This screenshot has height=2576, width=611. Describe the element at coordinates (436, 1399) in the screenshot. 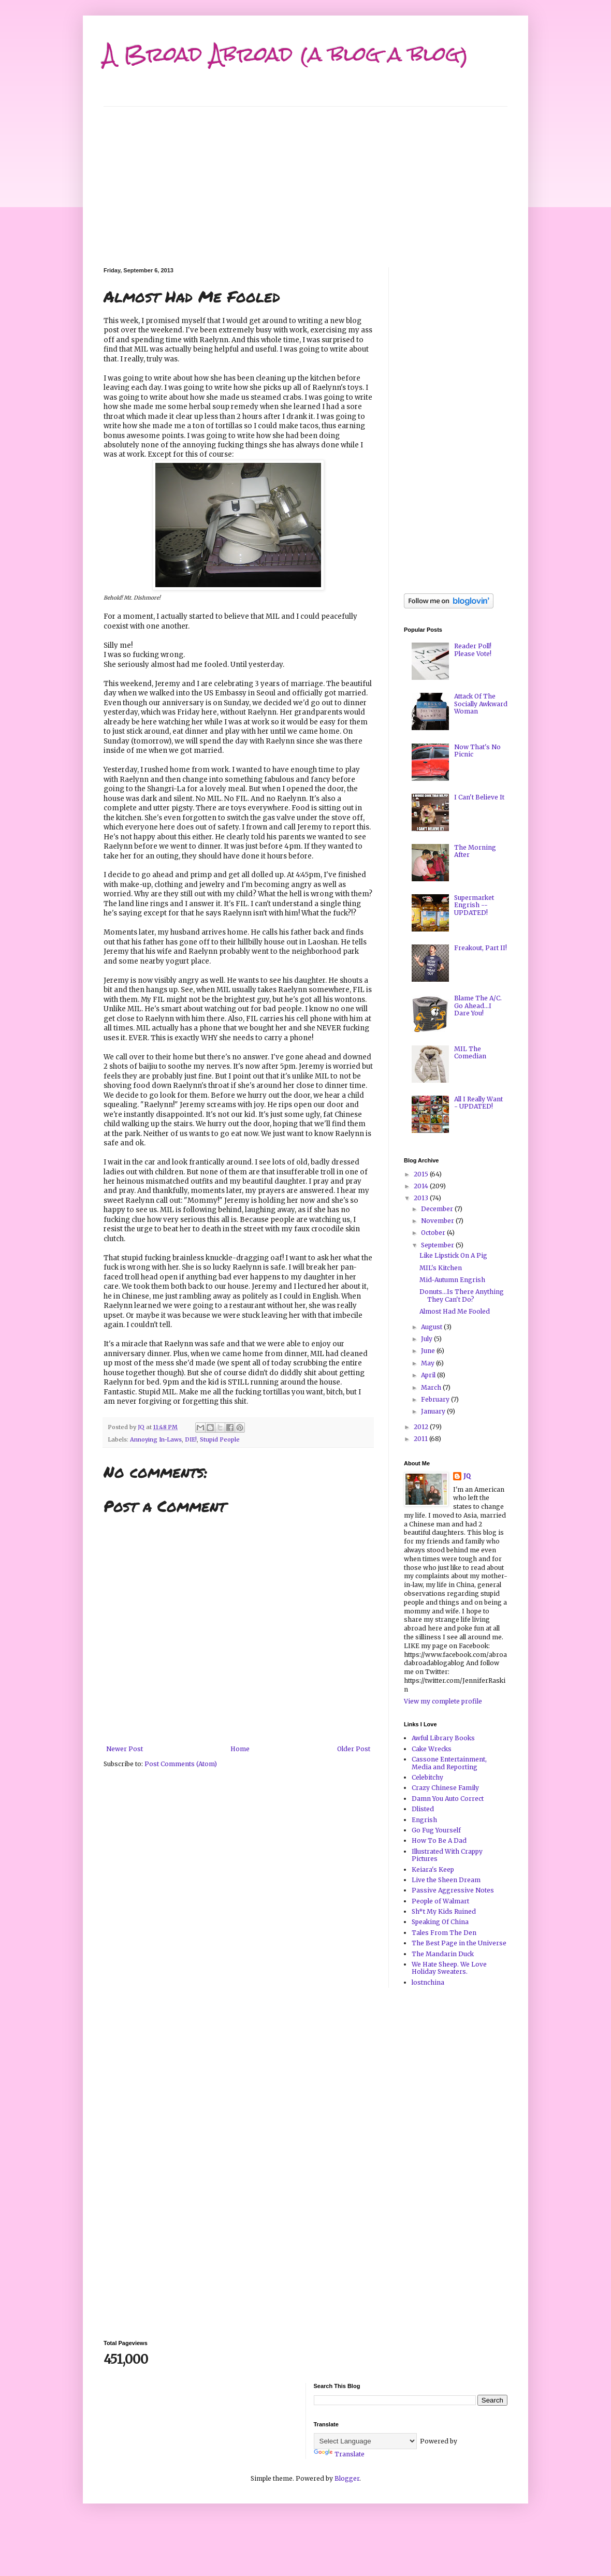

I see `February` at that location.